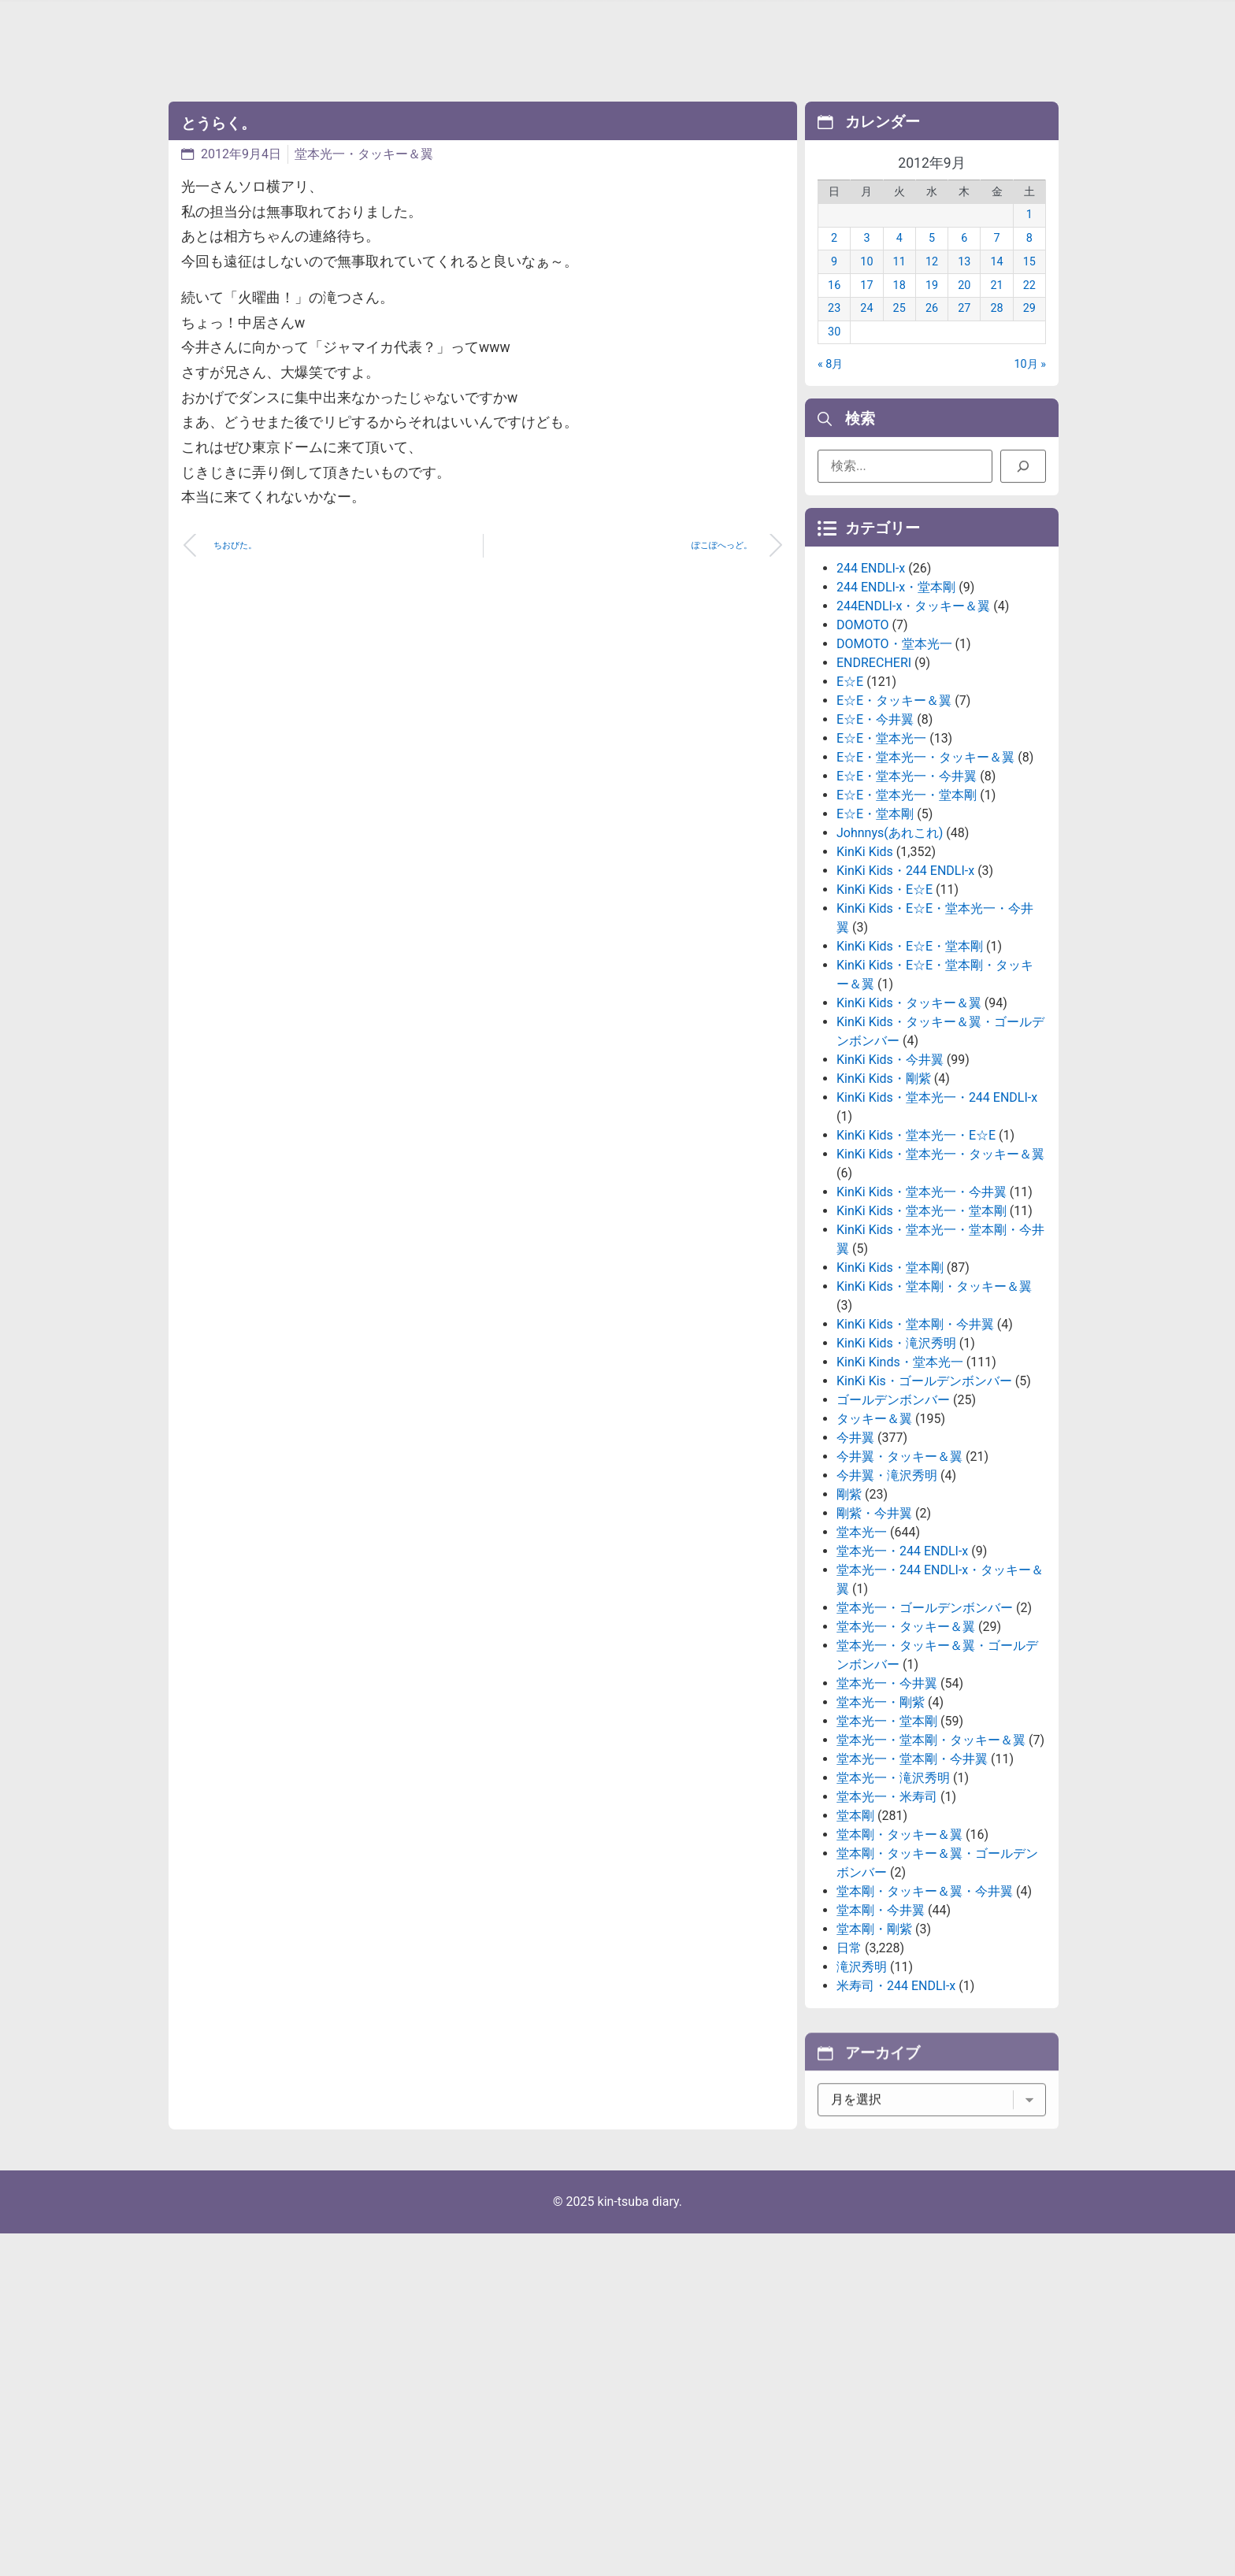 The width and height of the screenshot is (1235, 2576). What do you see at coordinates (912, 1881) in the screenshot?
I see `堂本光一・堂本剛・今井翼` at bounding box center [912, 1881].